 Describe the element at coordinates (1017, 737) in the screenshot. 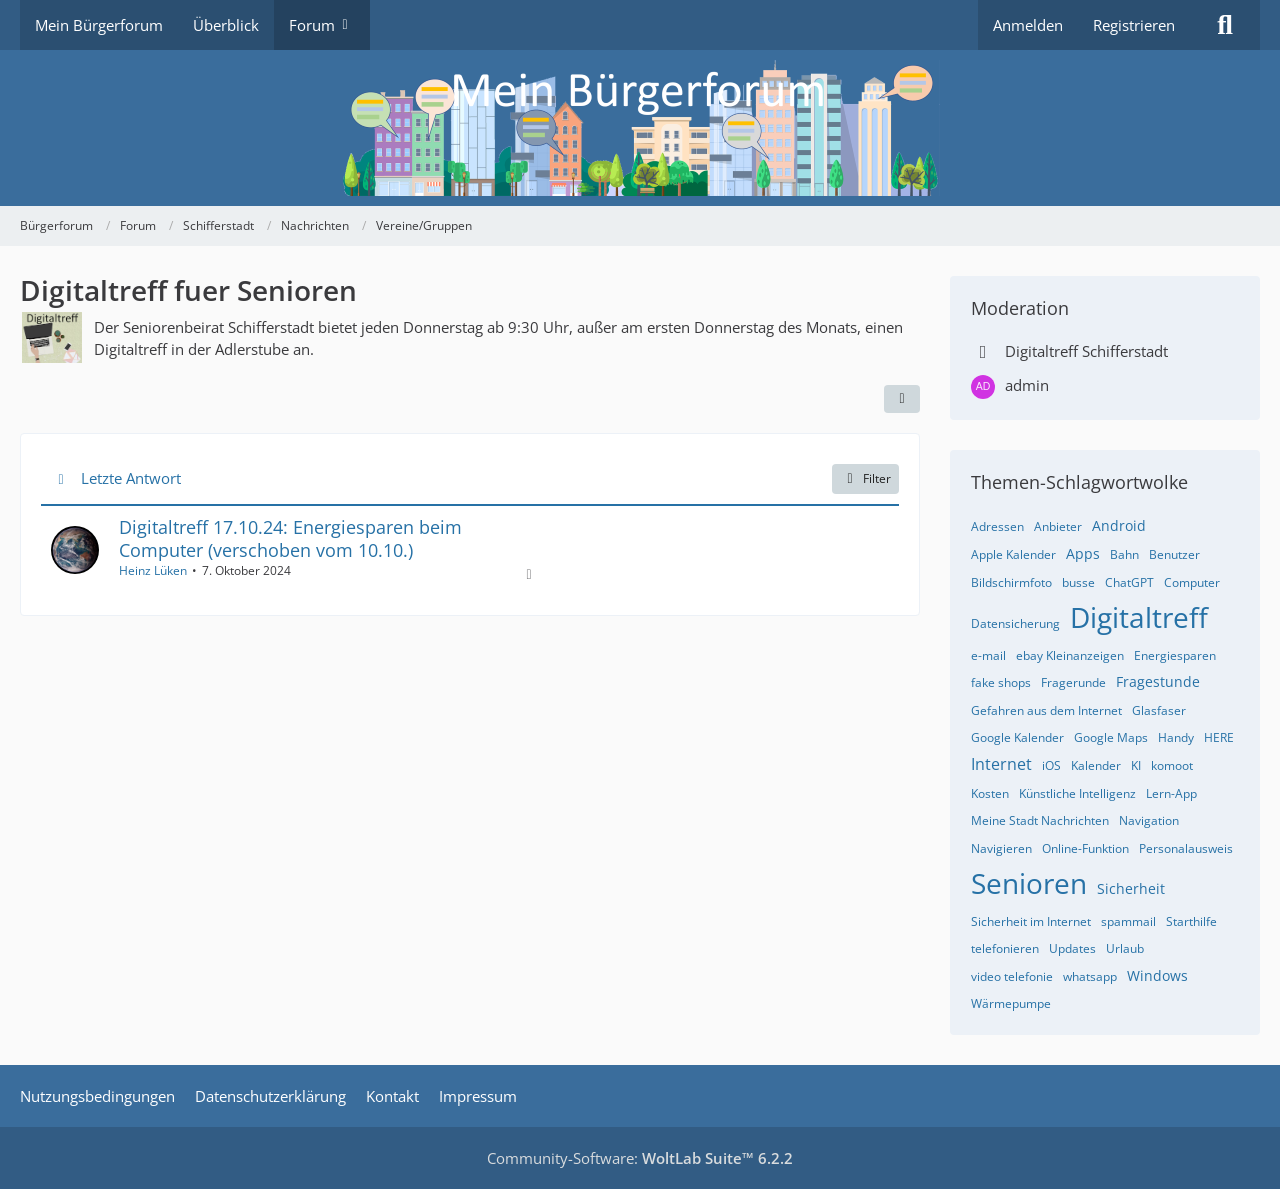

I see `Google Kalender [Themen mit dem Tag „Google Kalender“]` at that location.